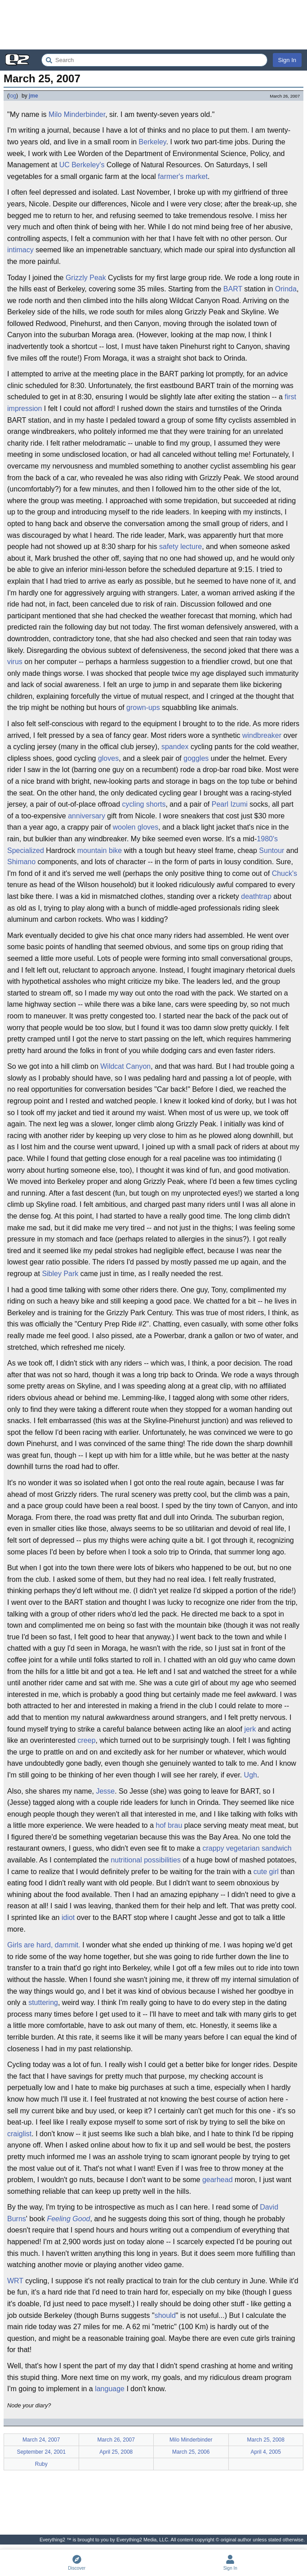 This screenshot has width=307, height=2576. Describe the element at coordinates (19, 2134) in the screenshot. I see `craiglist` at that location.